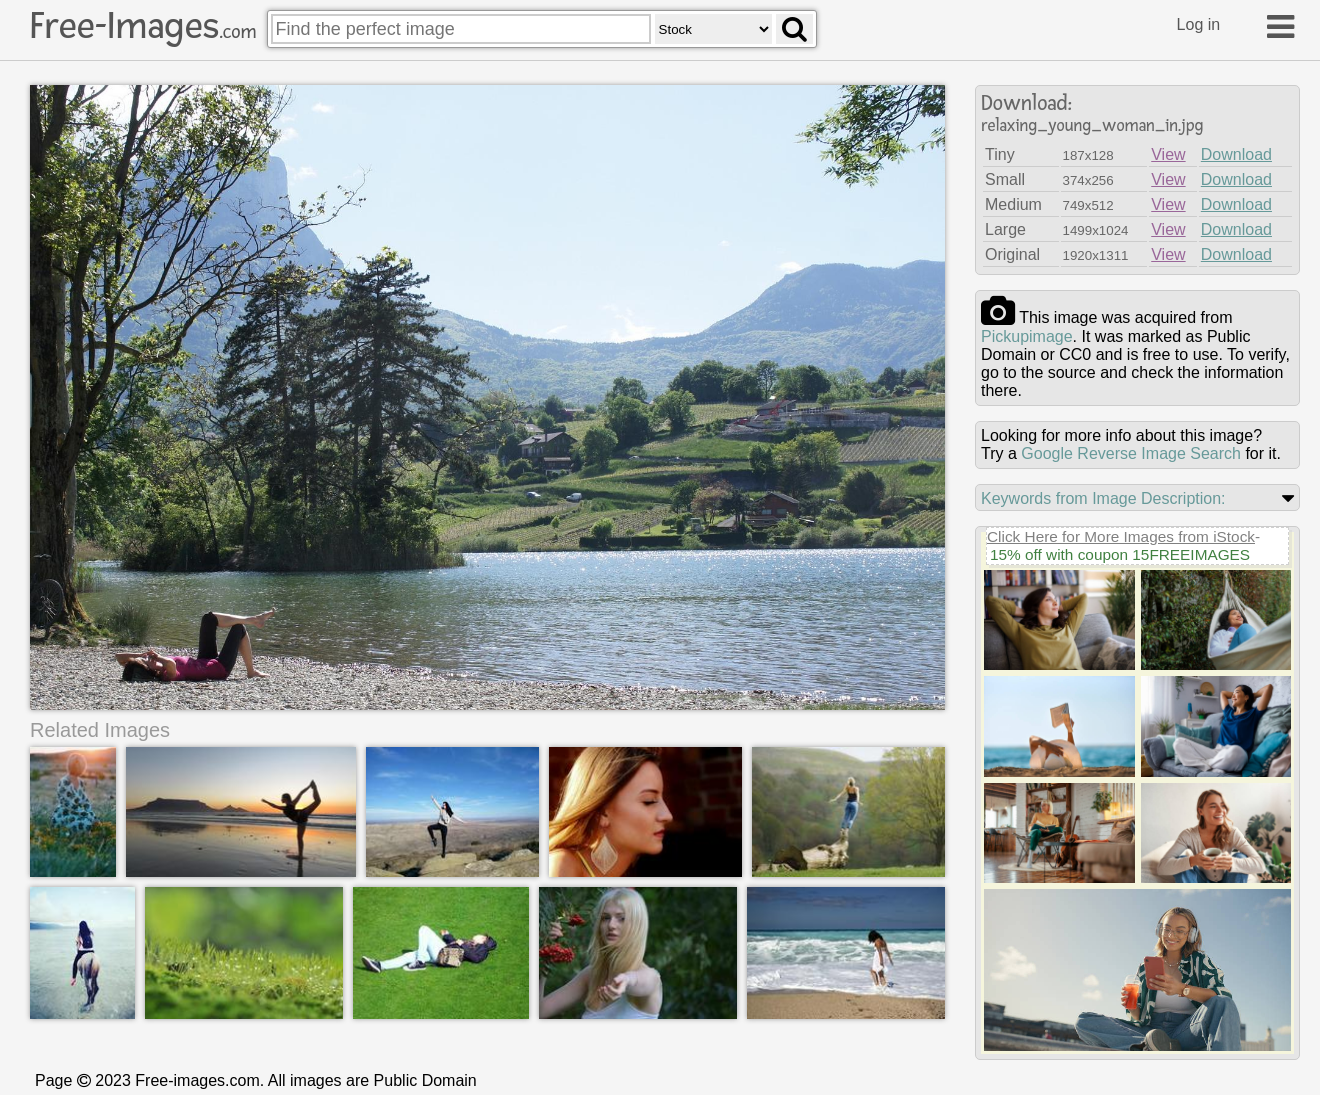 Image resolution: width=1320 pixels, height=1095 pixels. I want to click on pickupimage, so click(1027, 336).